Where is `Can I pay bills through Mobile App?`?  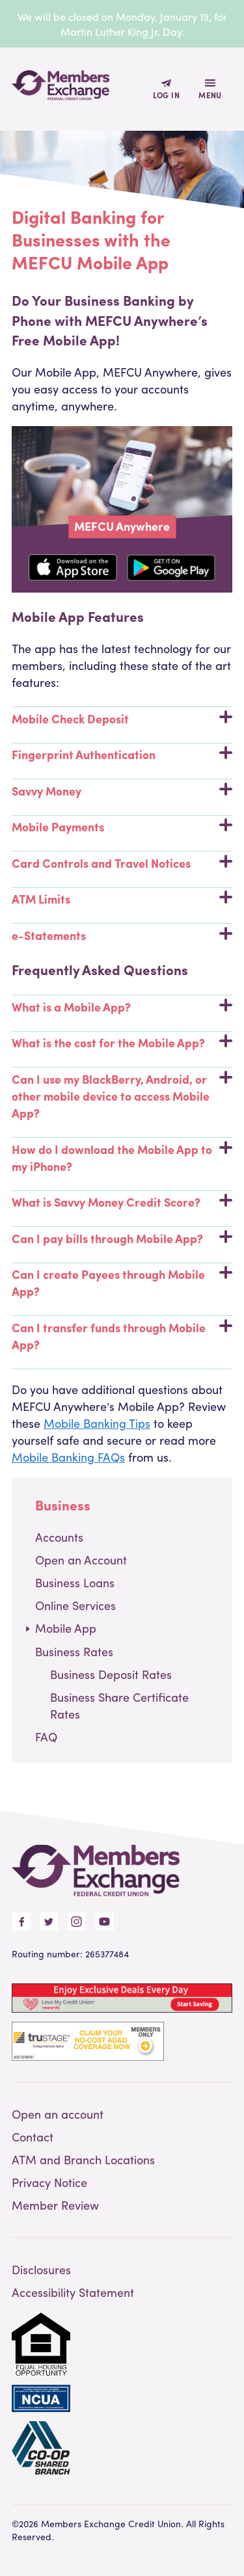 Can I pay bills through Mobile App? is located at coordinates (122, 1238).